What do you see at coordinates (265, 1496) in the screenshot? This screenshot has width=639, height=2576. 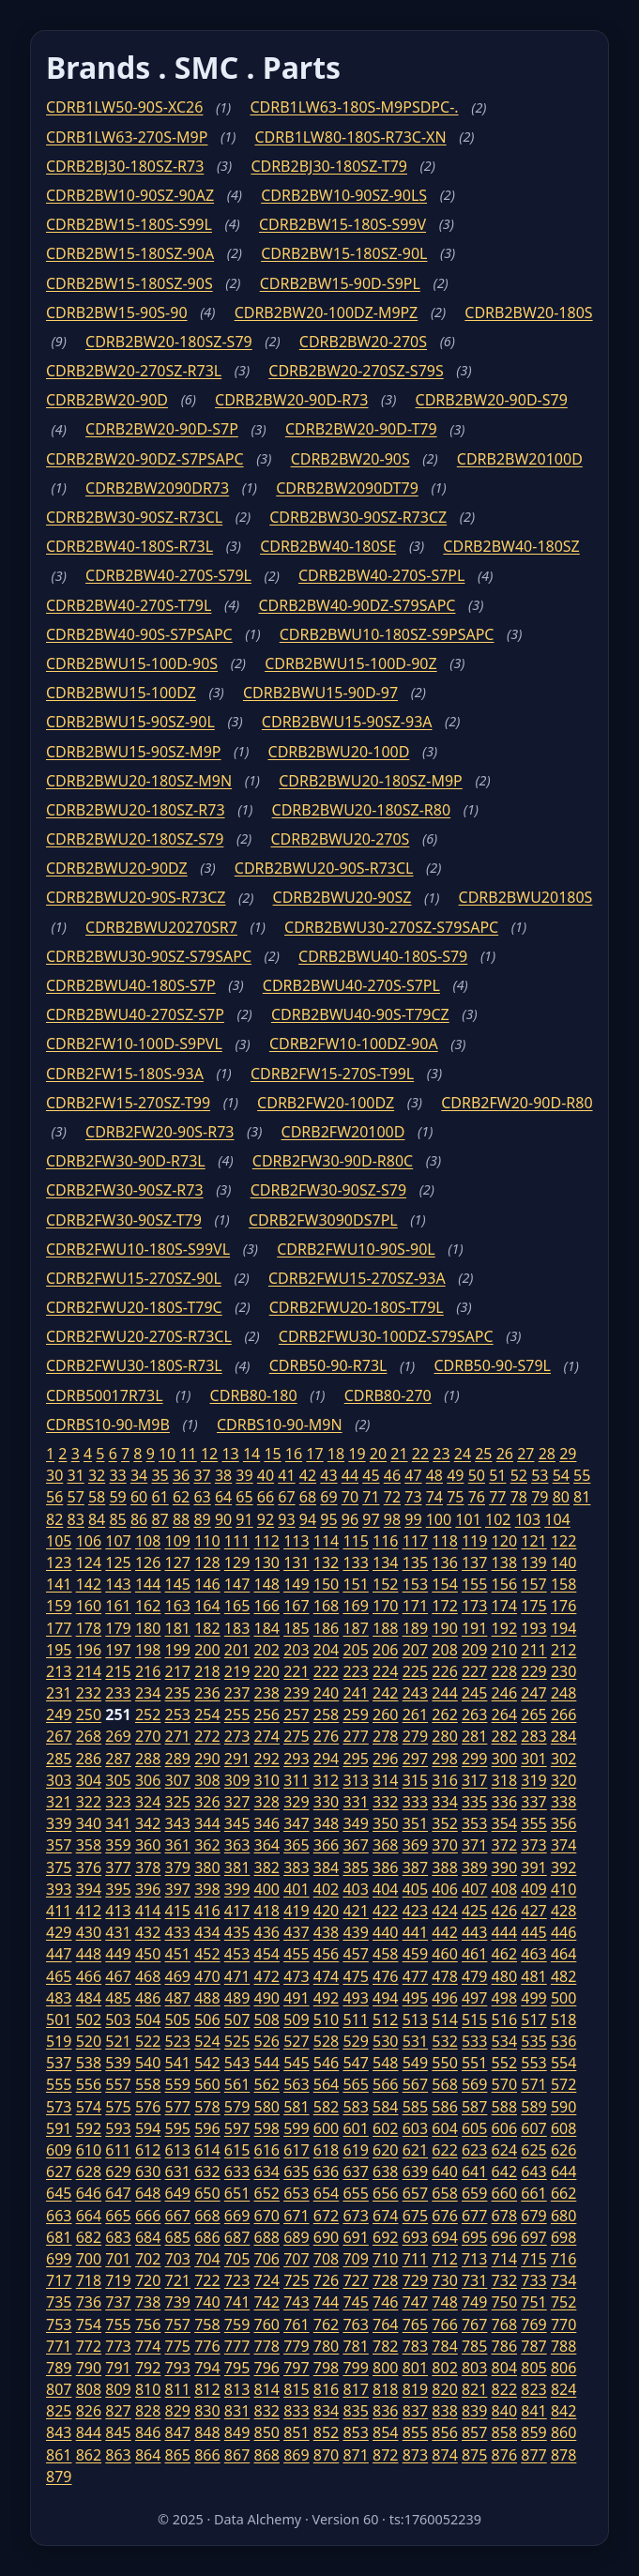 I see `66` at bounding box center [265, 1496].